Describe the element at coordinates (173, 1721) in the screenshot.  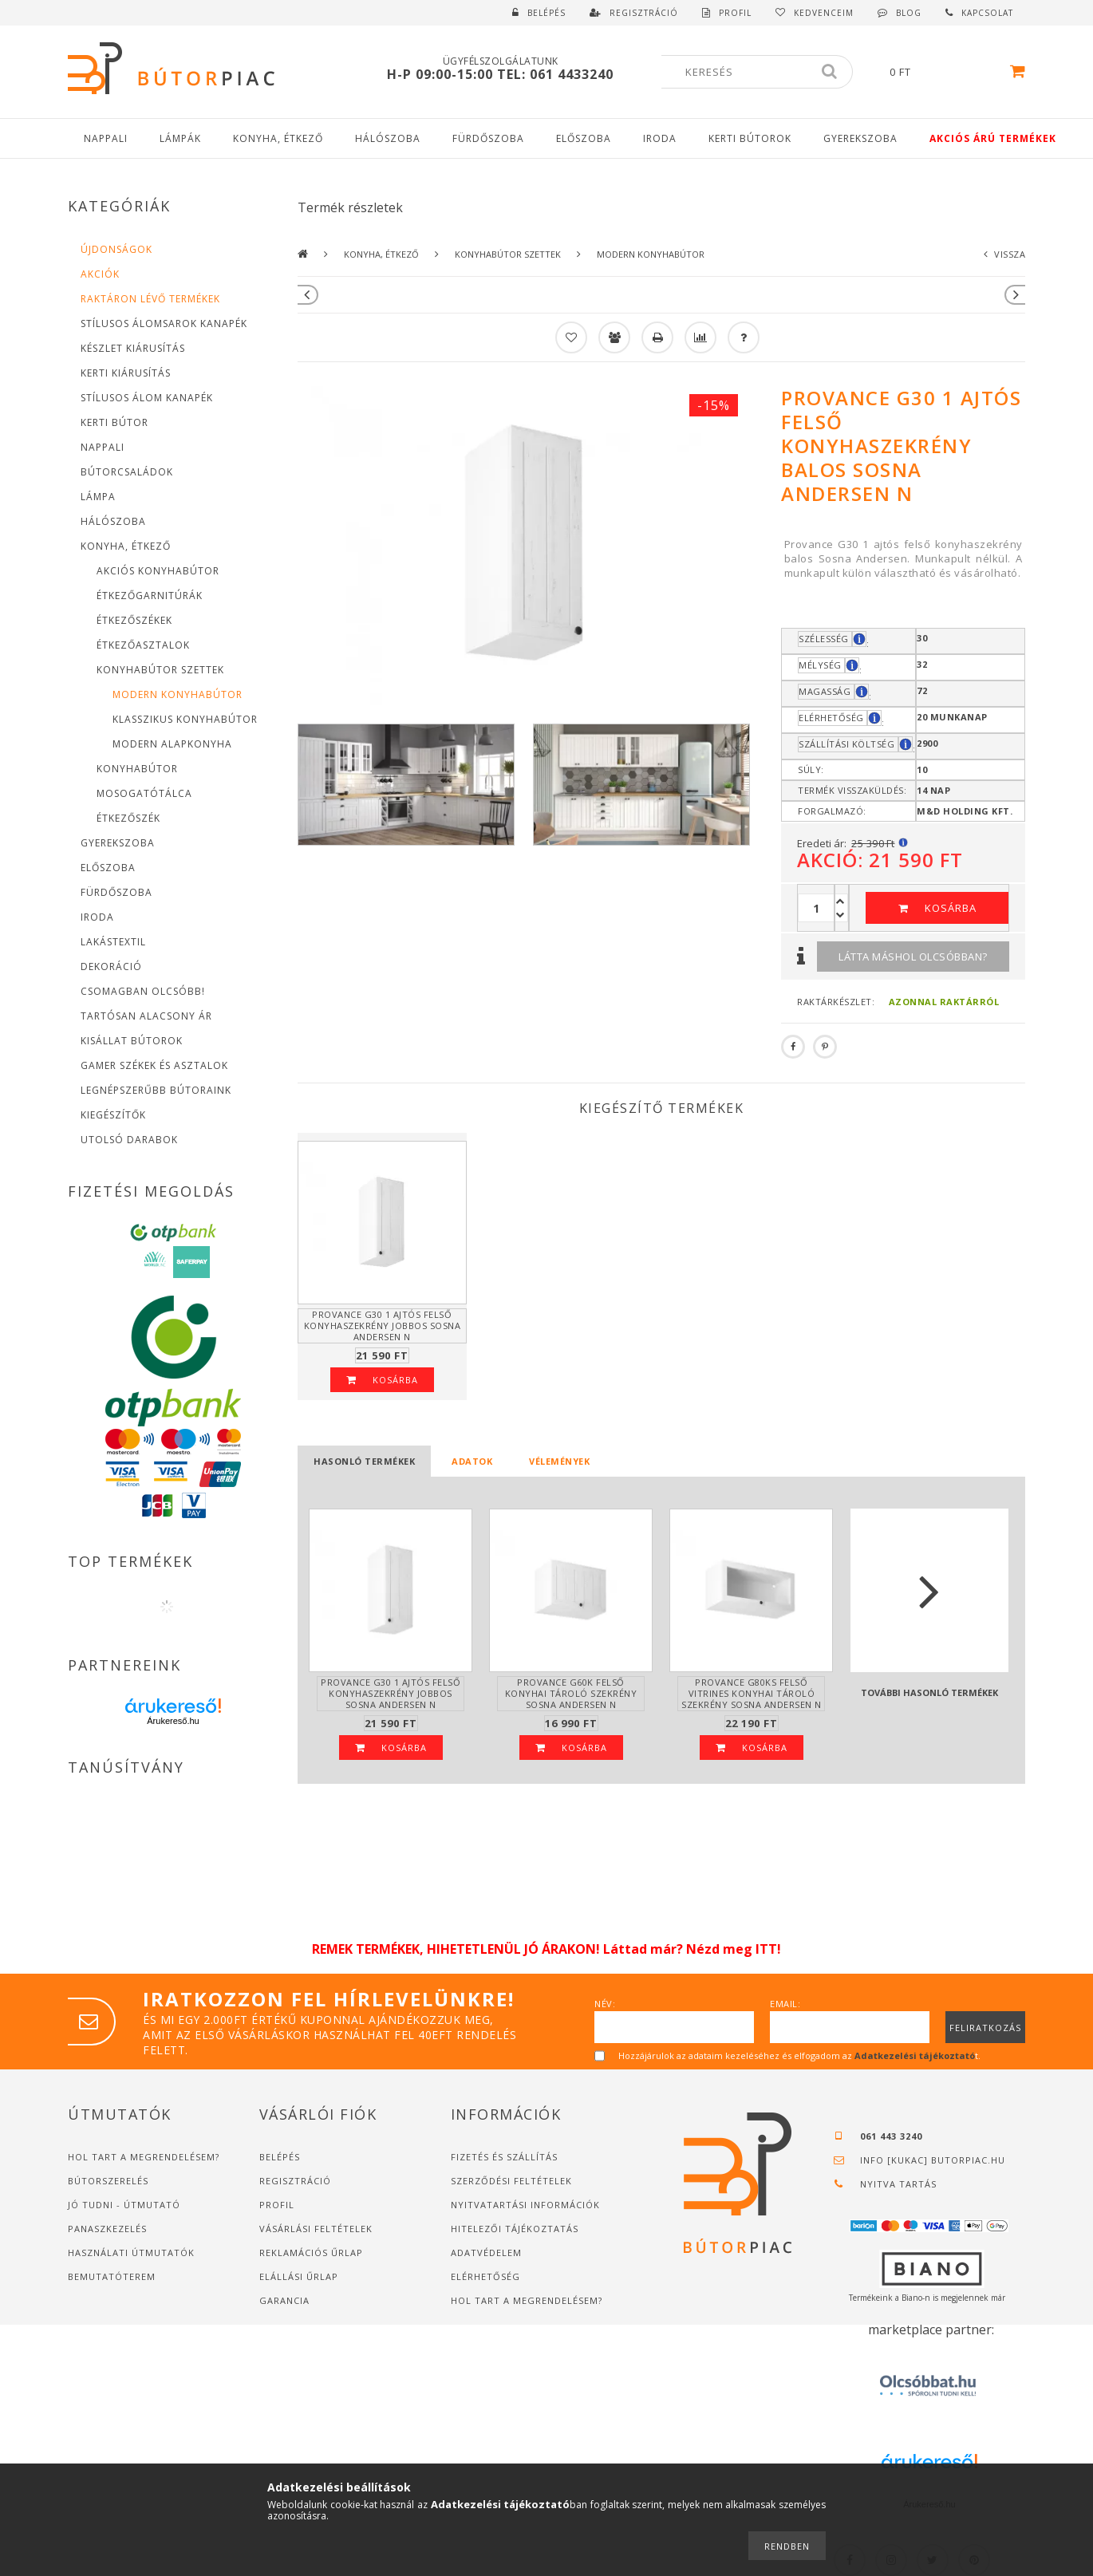
I see `Árukereső.hu` at that location.